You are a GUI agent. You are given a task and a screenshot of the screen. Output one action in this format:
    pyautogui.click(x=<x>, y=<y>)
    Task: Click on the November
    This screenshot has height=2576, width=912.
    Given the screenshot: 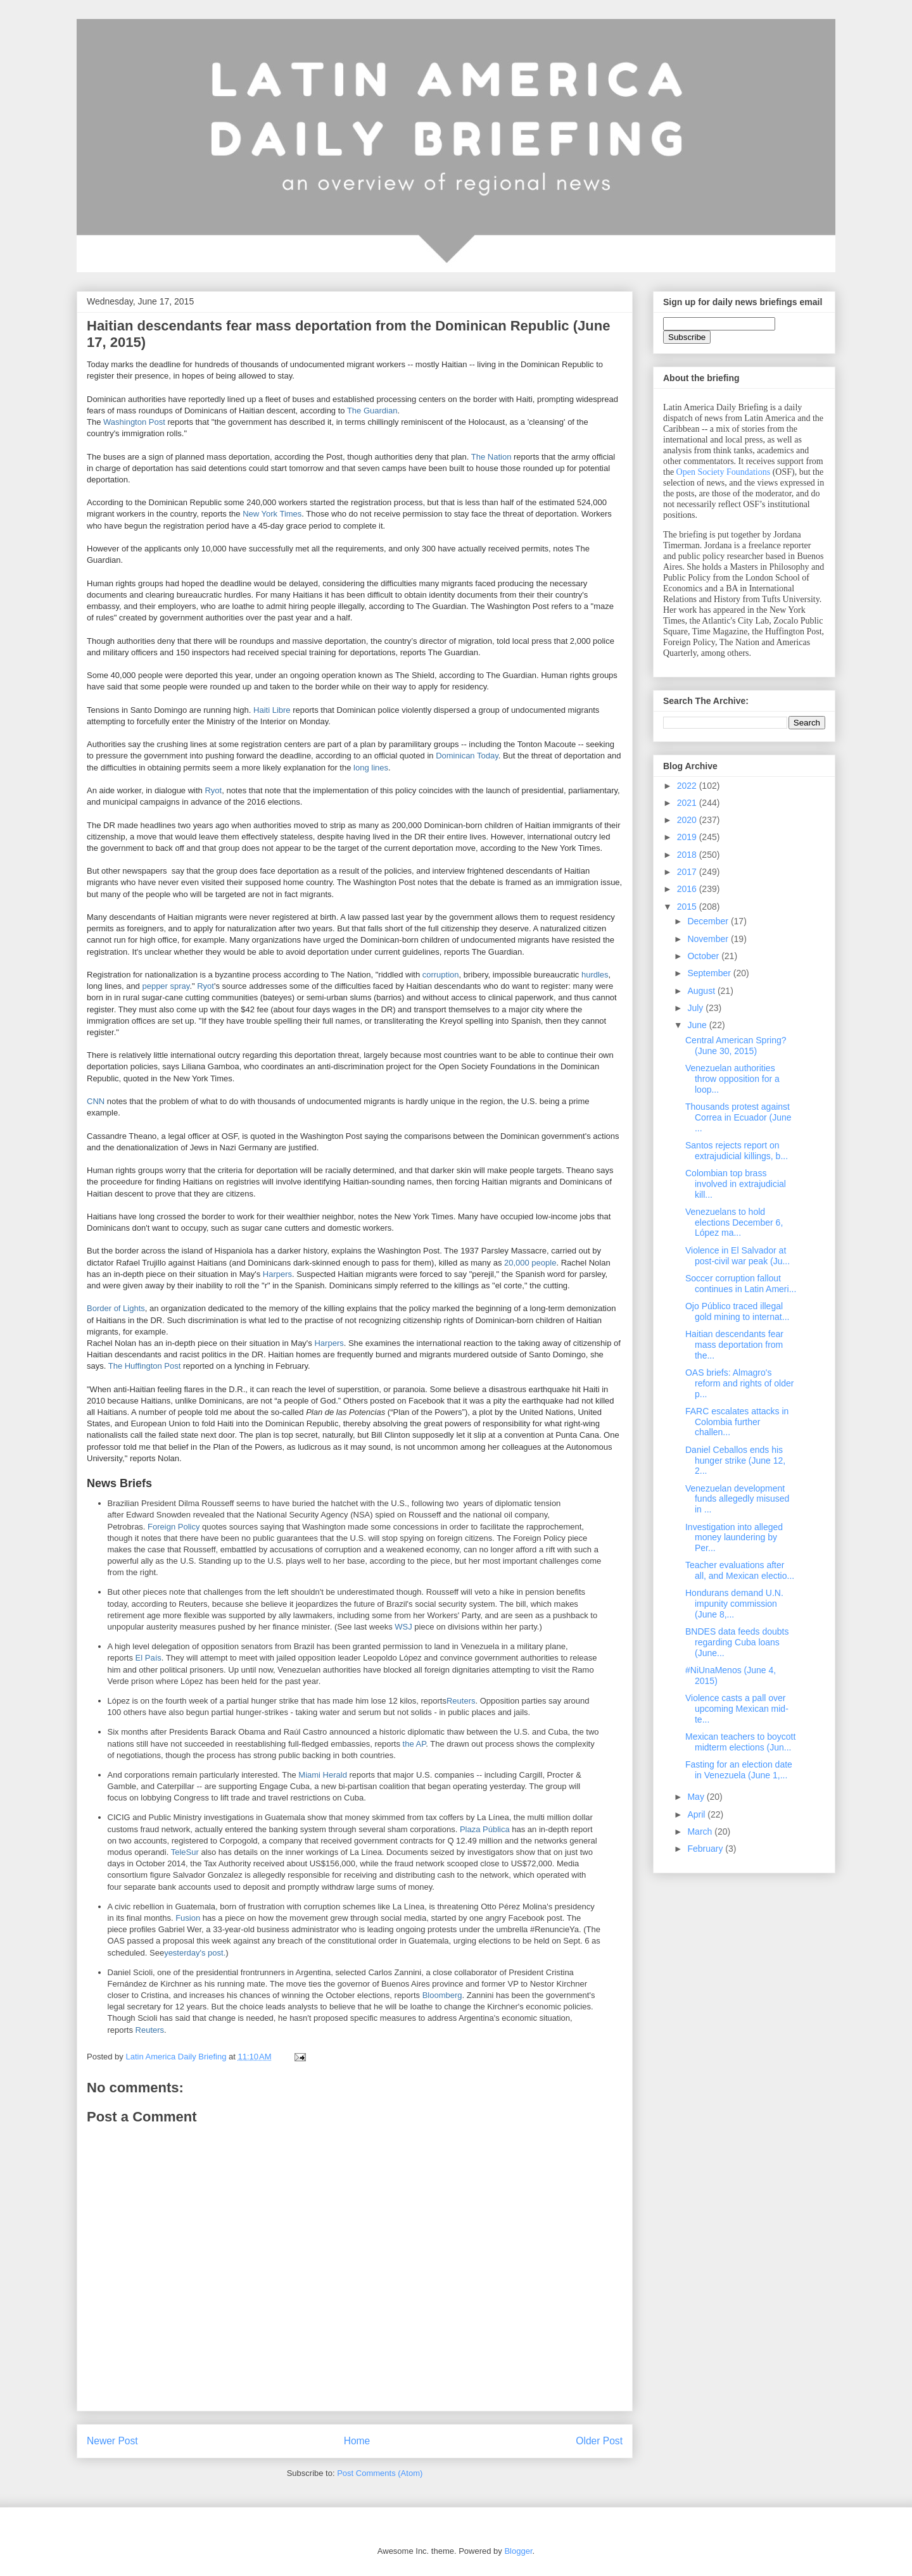 What is the action you would take?
    pyautogui.click(x=708, y=939)
    